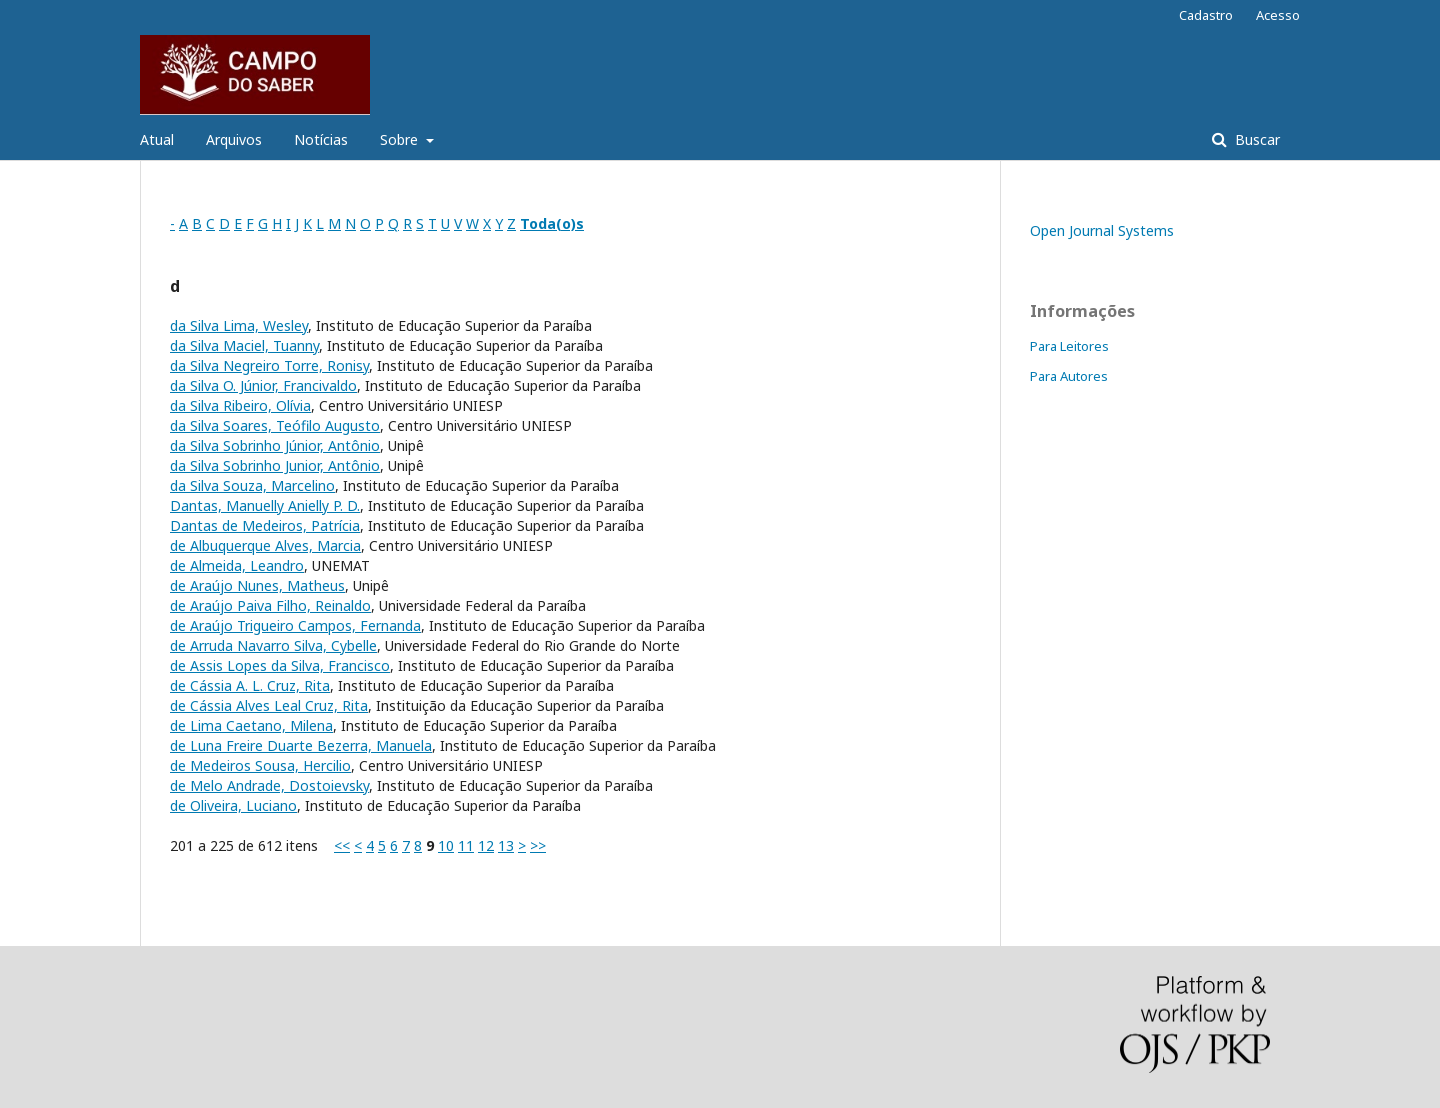 The height and width of the screenshot is (1108, 1440). Describe the element at coordinates (446, 845) in the screenshot. I see `10` at that location.